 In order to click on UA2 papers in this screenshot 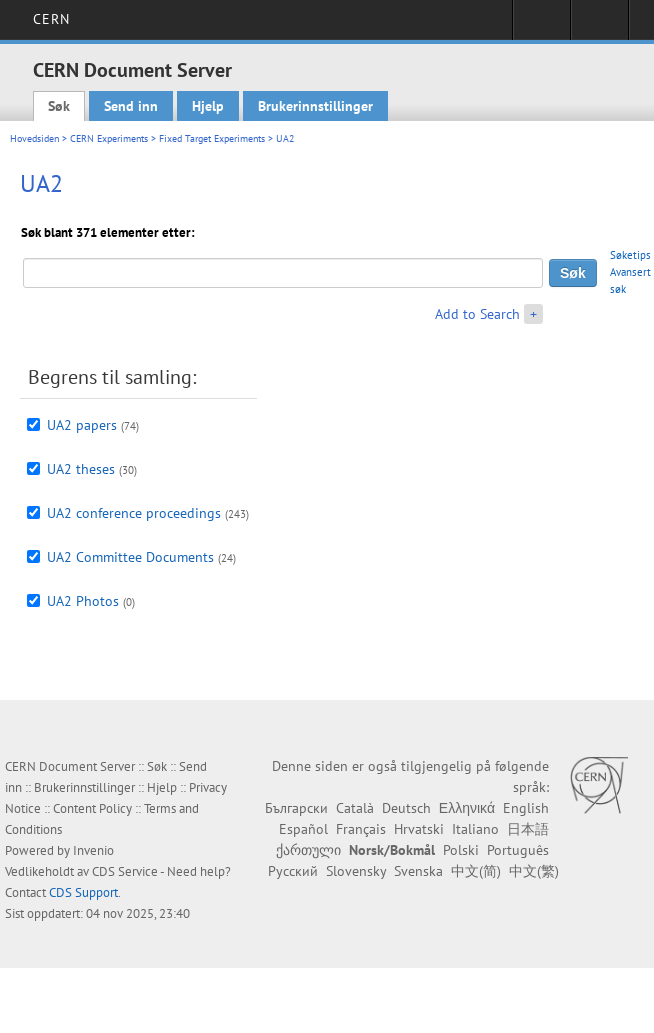, I will do `click(82, 425)`.